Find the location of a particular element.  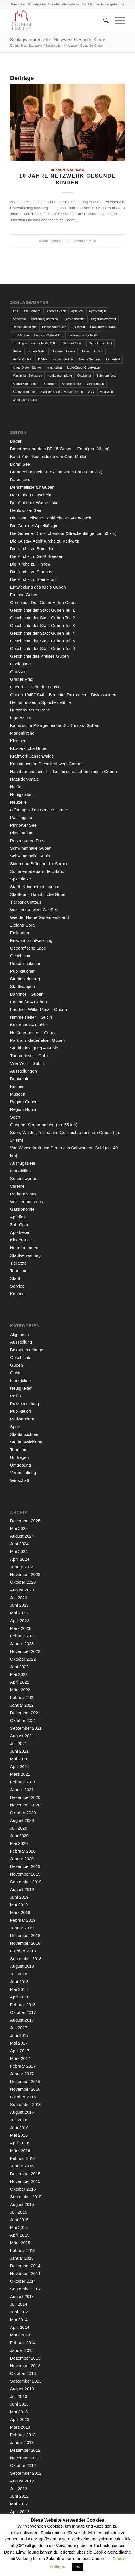

Ausstellung is located at coordinates (21, 1342).